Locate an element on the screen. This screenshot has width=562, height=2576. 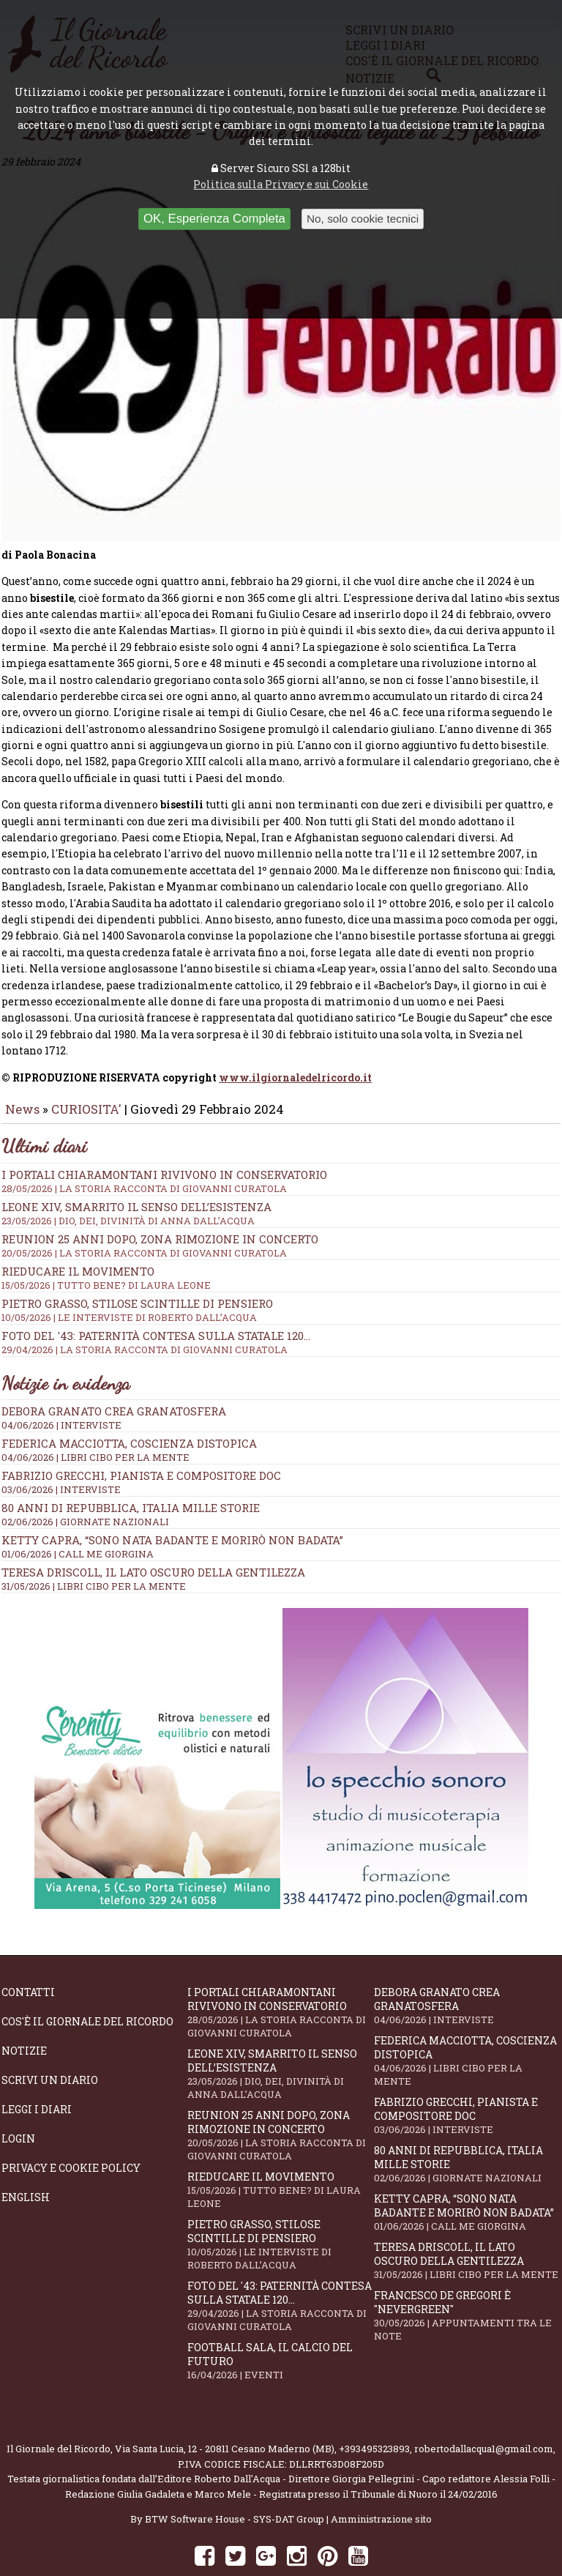
Teresa Driscoll, il lato oscuro della gentilezza is located at coordinates (153, 1535).